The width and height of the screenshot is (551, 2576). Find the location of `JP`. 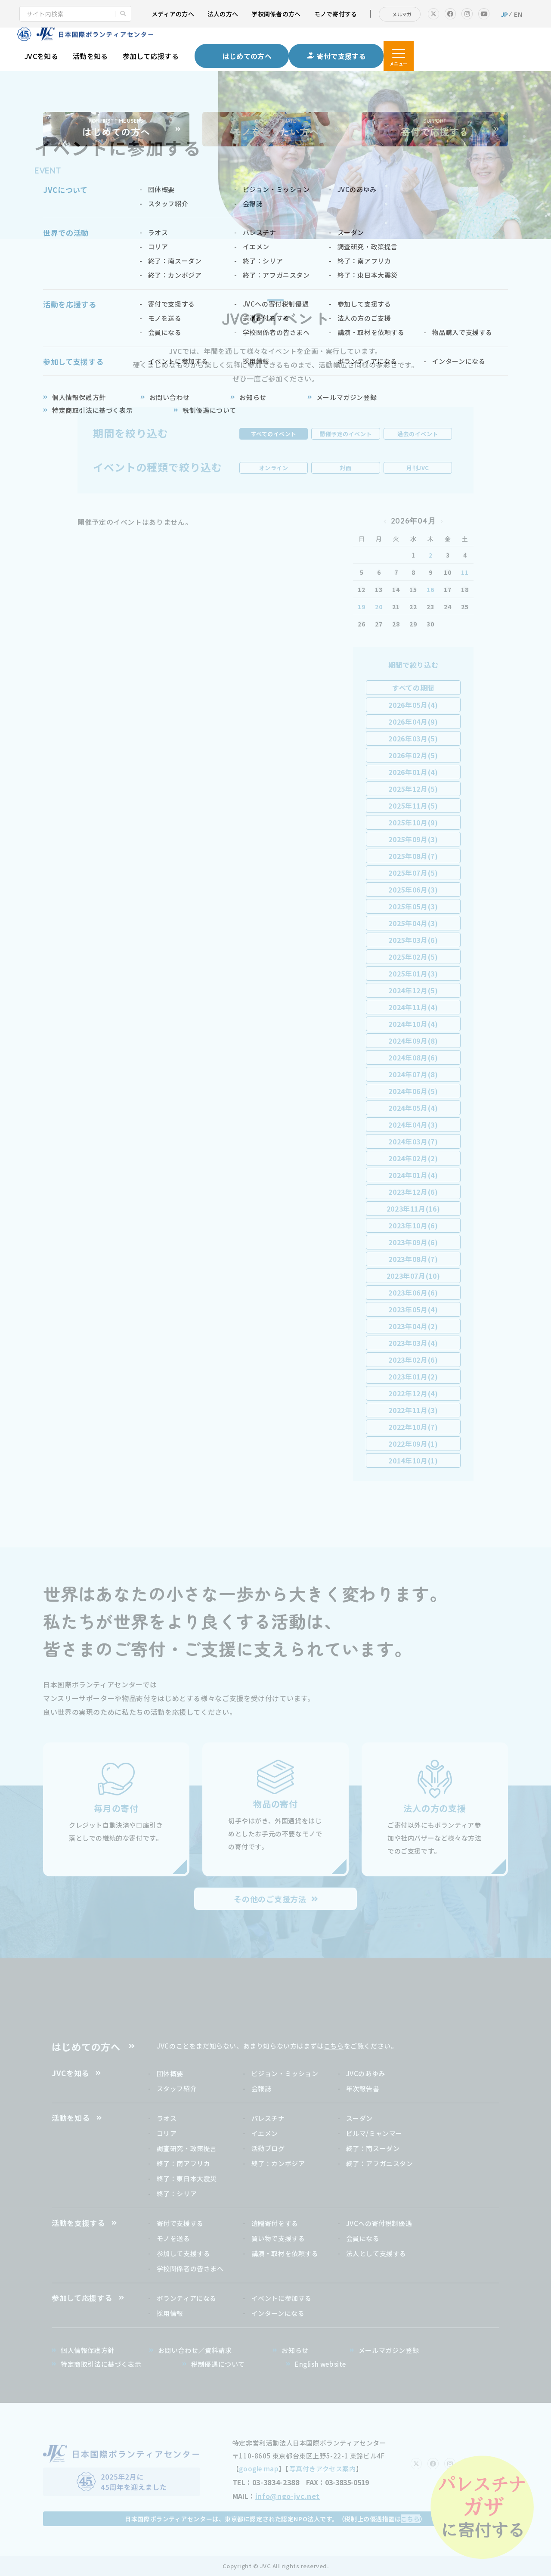

JP is located at coordinates (504, 14).